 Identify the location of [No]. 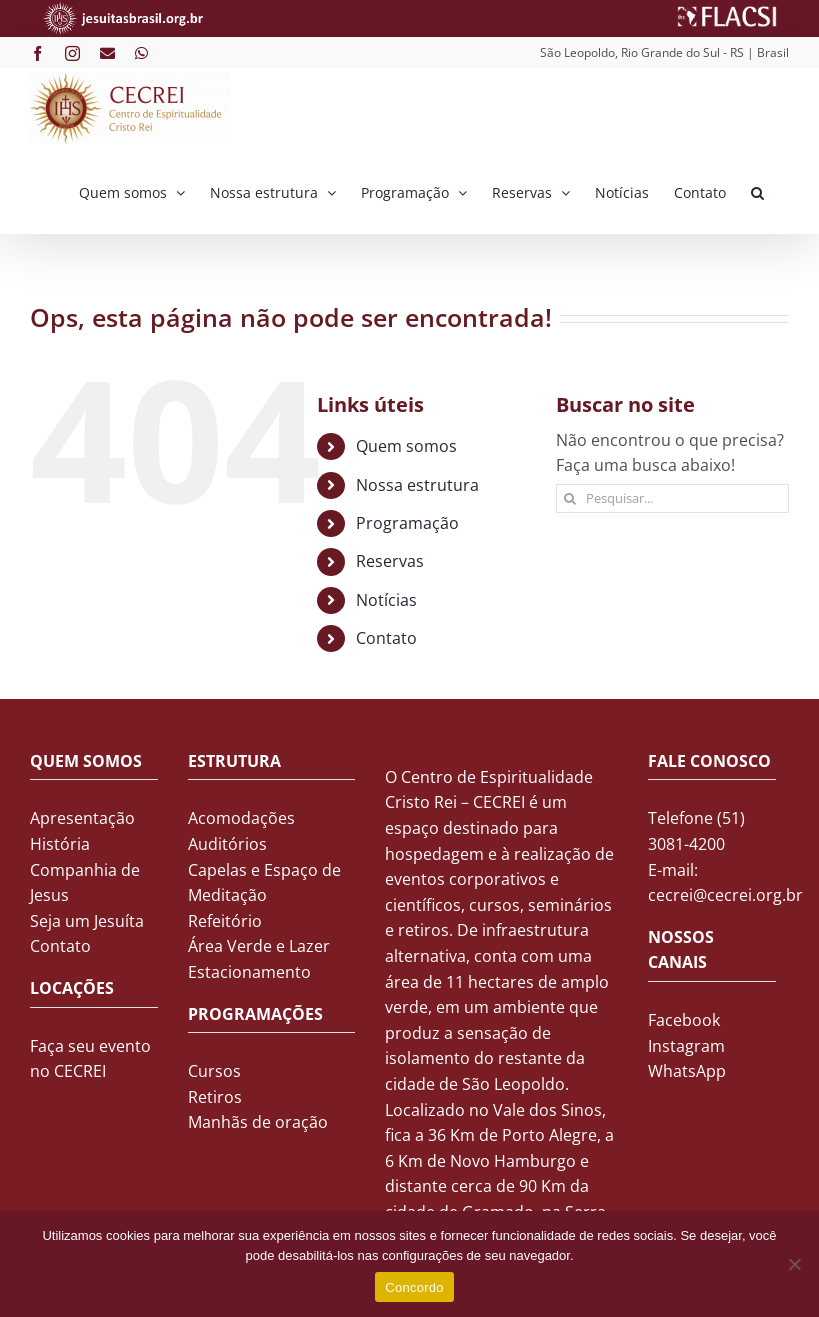
(794, 1264).